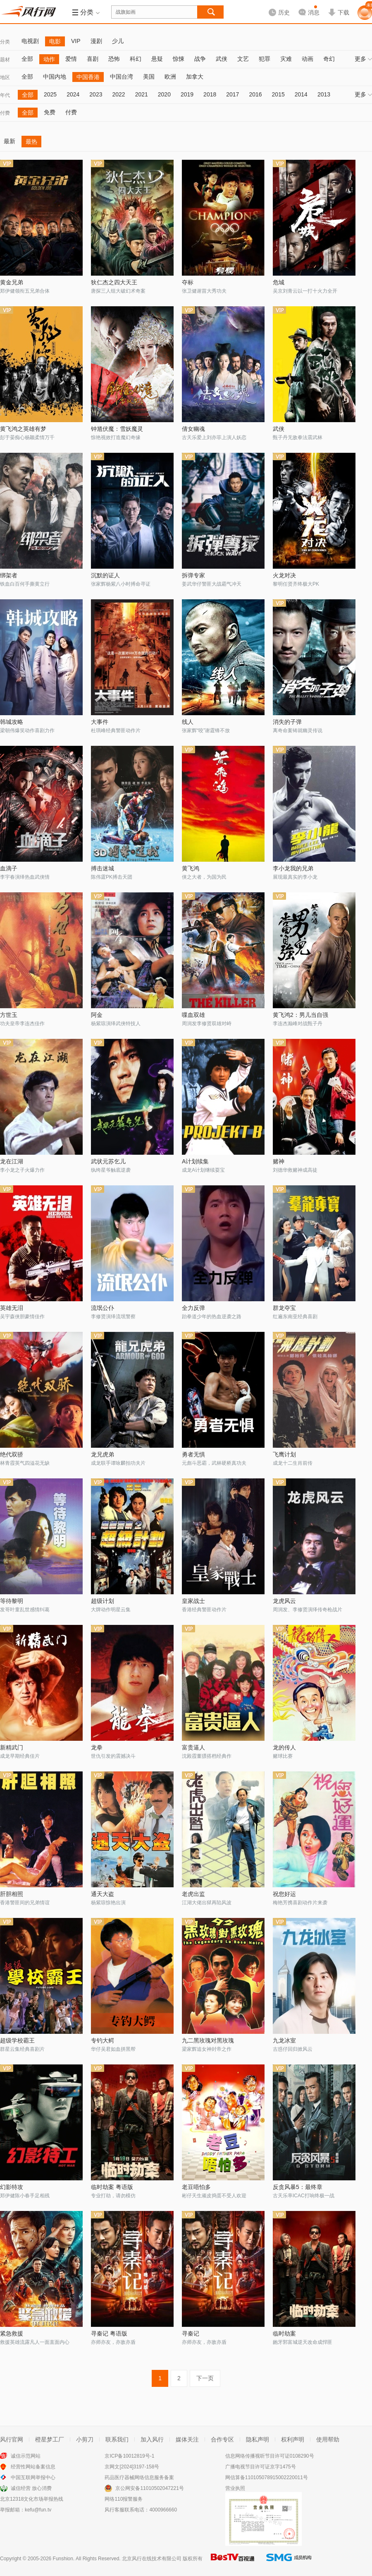 The height and width of the screenshot is (2576, 372). What do you see at coordinates (26, 2456) in the screenshot?
I see `诚信示范网站` at bounding box center [26, 2456].